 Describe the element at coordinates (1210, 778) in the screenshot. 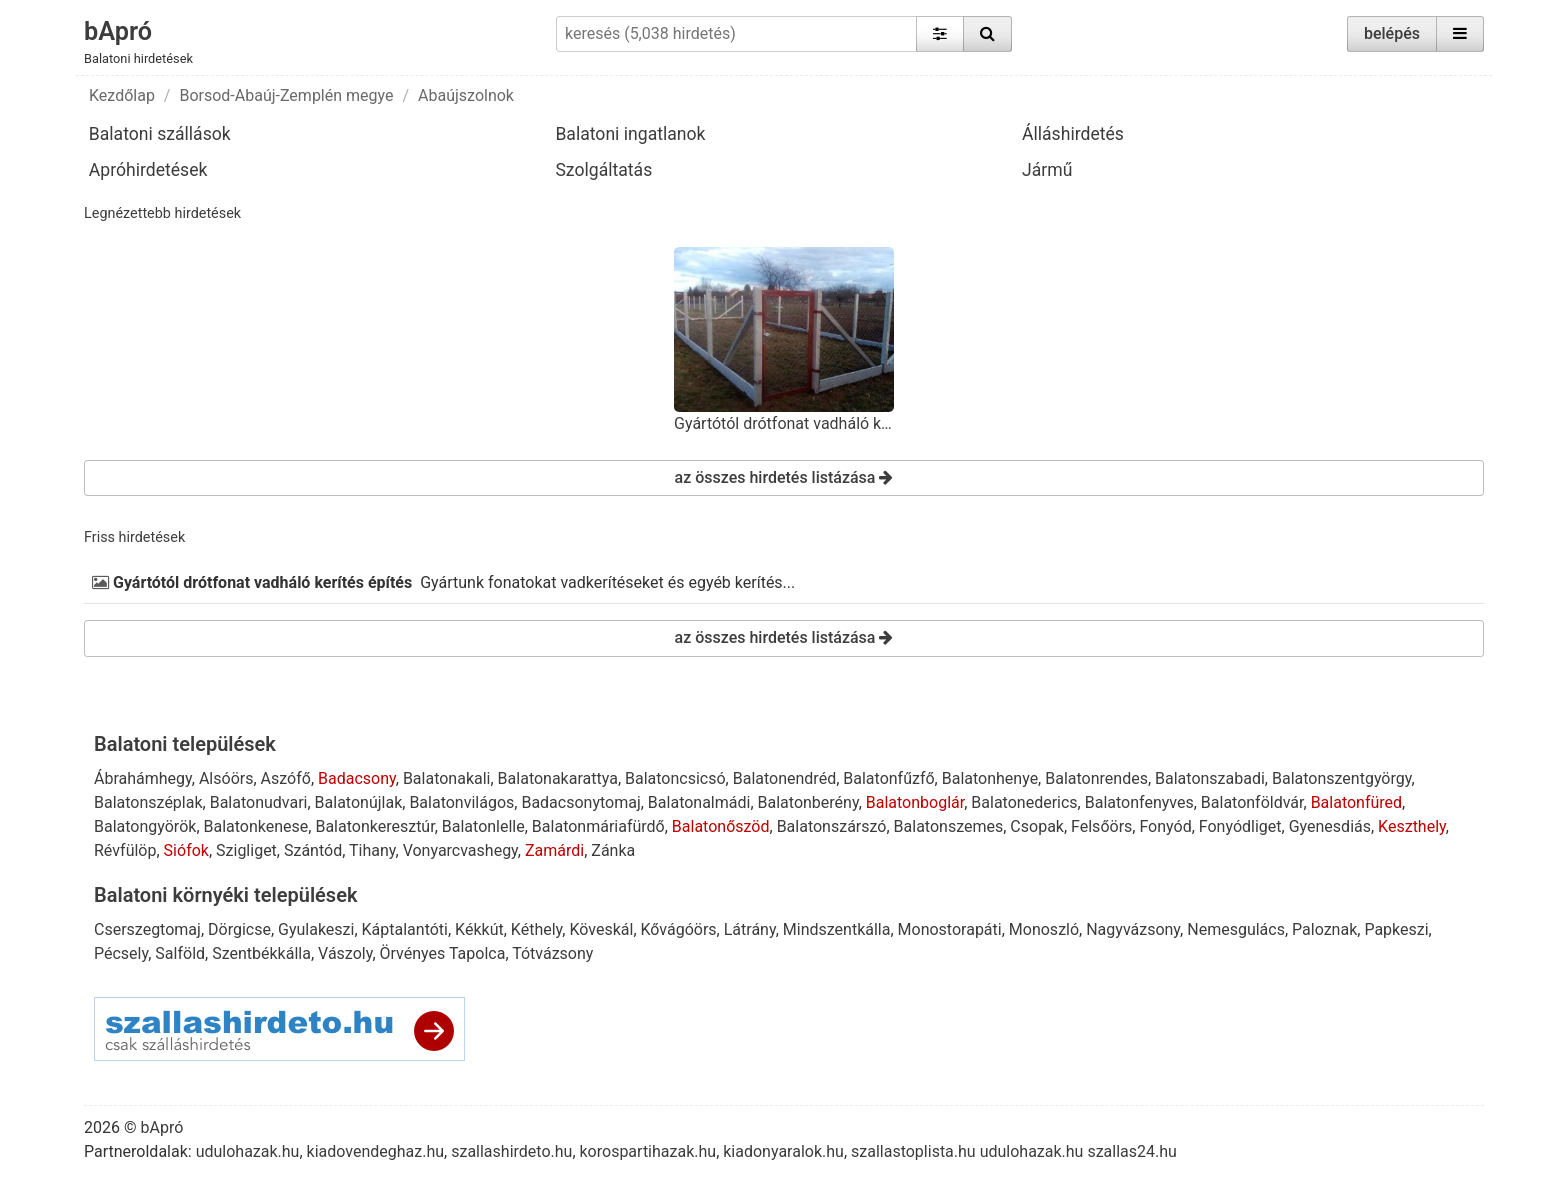

I see `Balatonszabadi` at that location.